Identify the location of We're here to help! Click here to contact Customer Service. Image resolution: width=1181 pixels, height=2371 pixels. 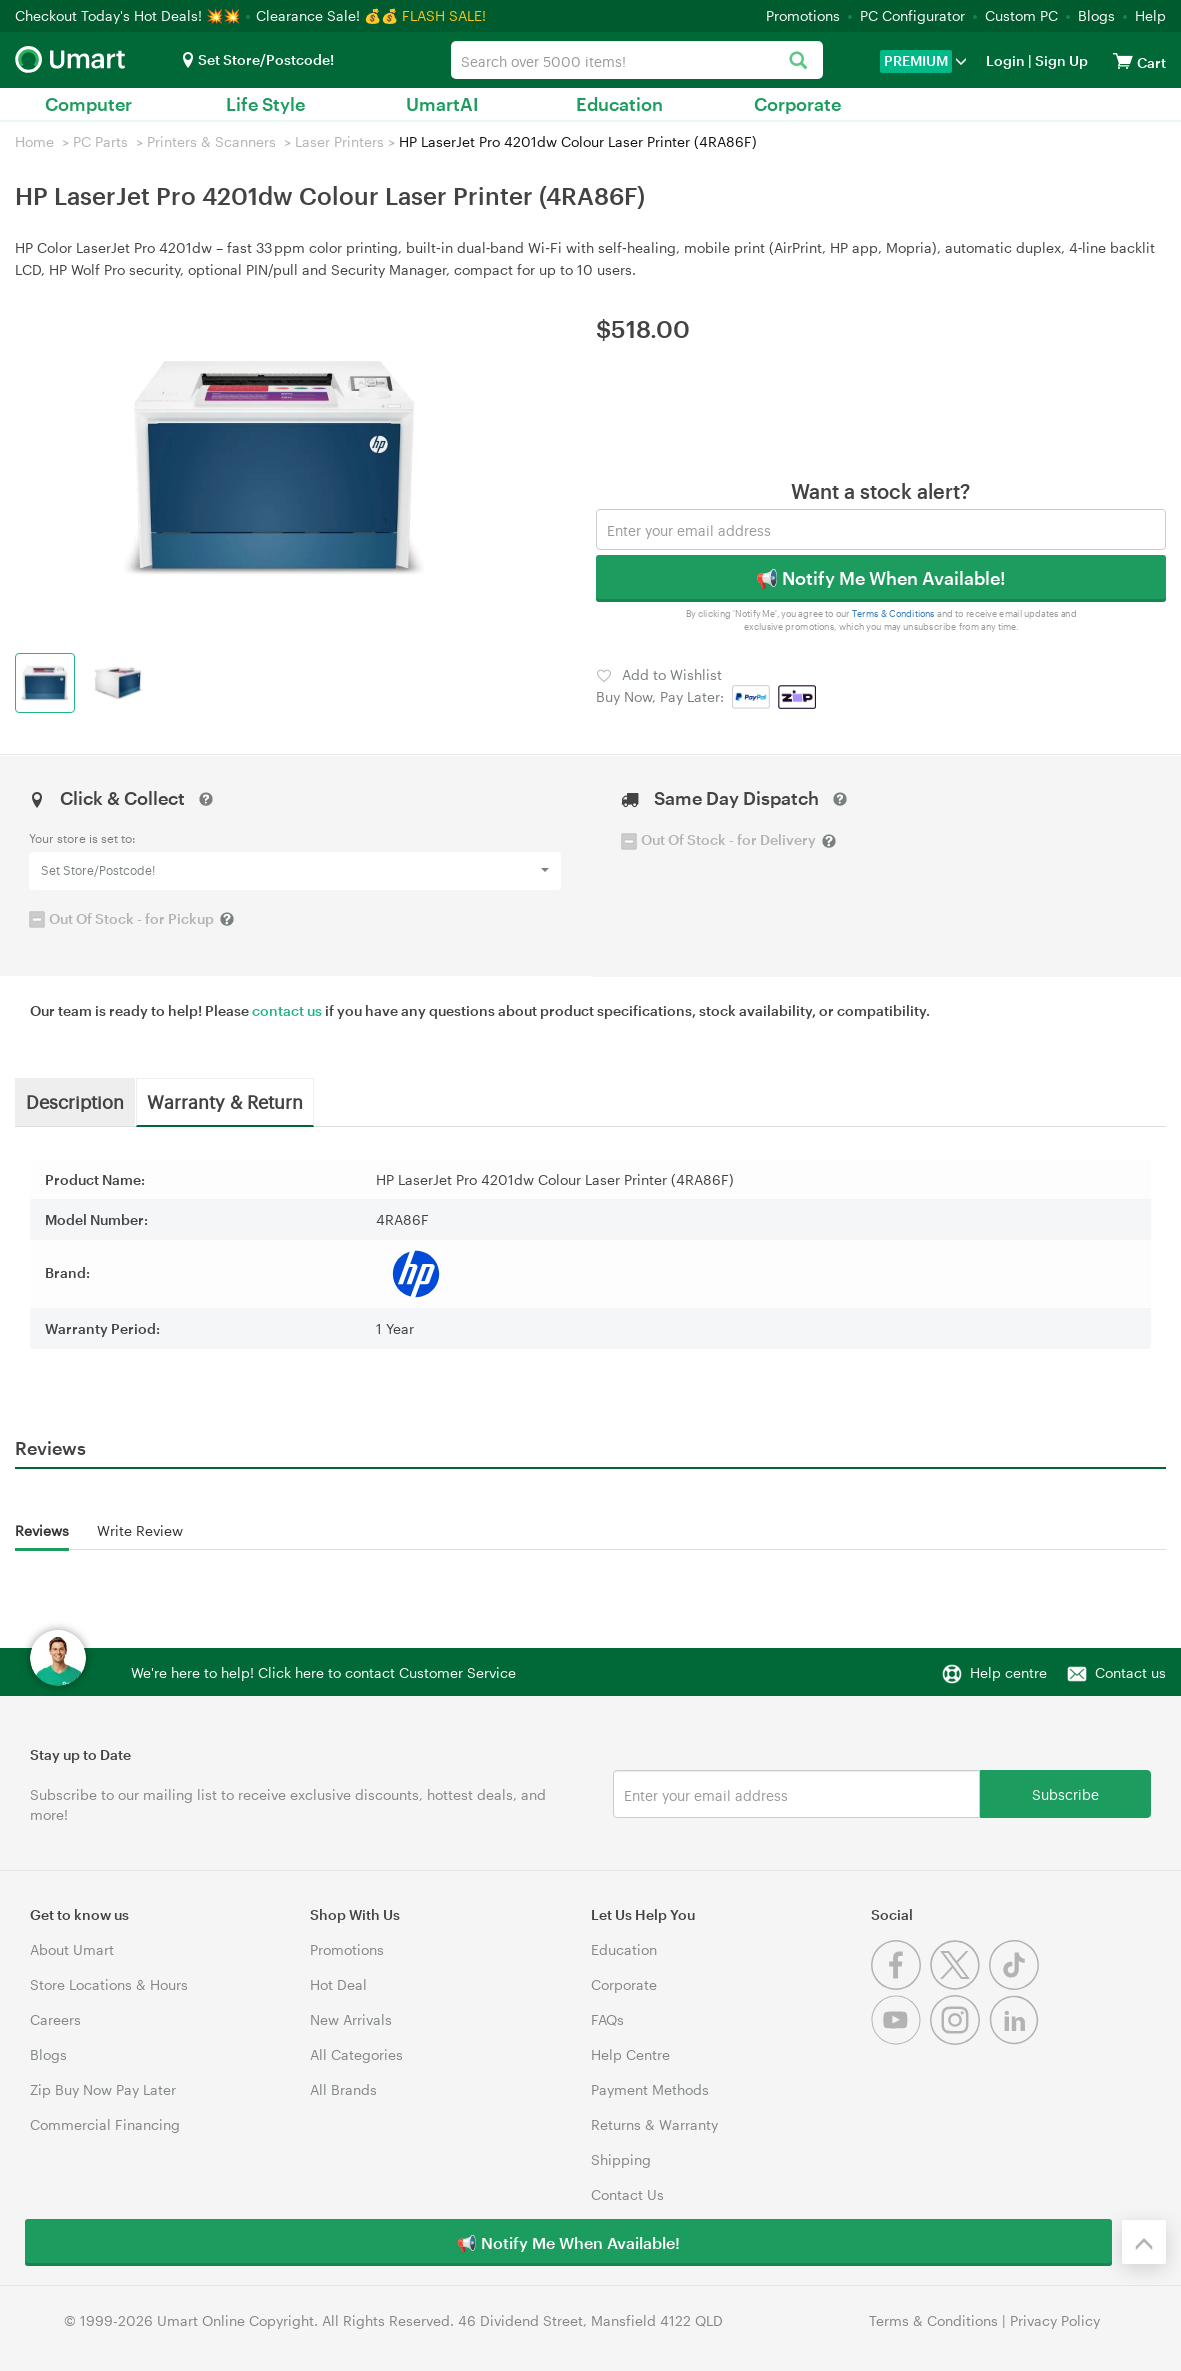
(323, 1672).